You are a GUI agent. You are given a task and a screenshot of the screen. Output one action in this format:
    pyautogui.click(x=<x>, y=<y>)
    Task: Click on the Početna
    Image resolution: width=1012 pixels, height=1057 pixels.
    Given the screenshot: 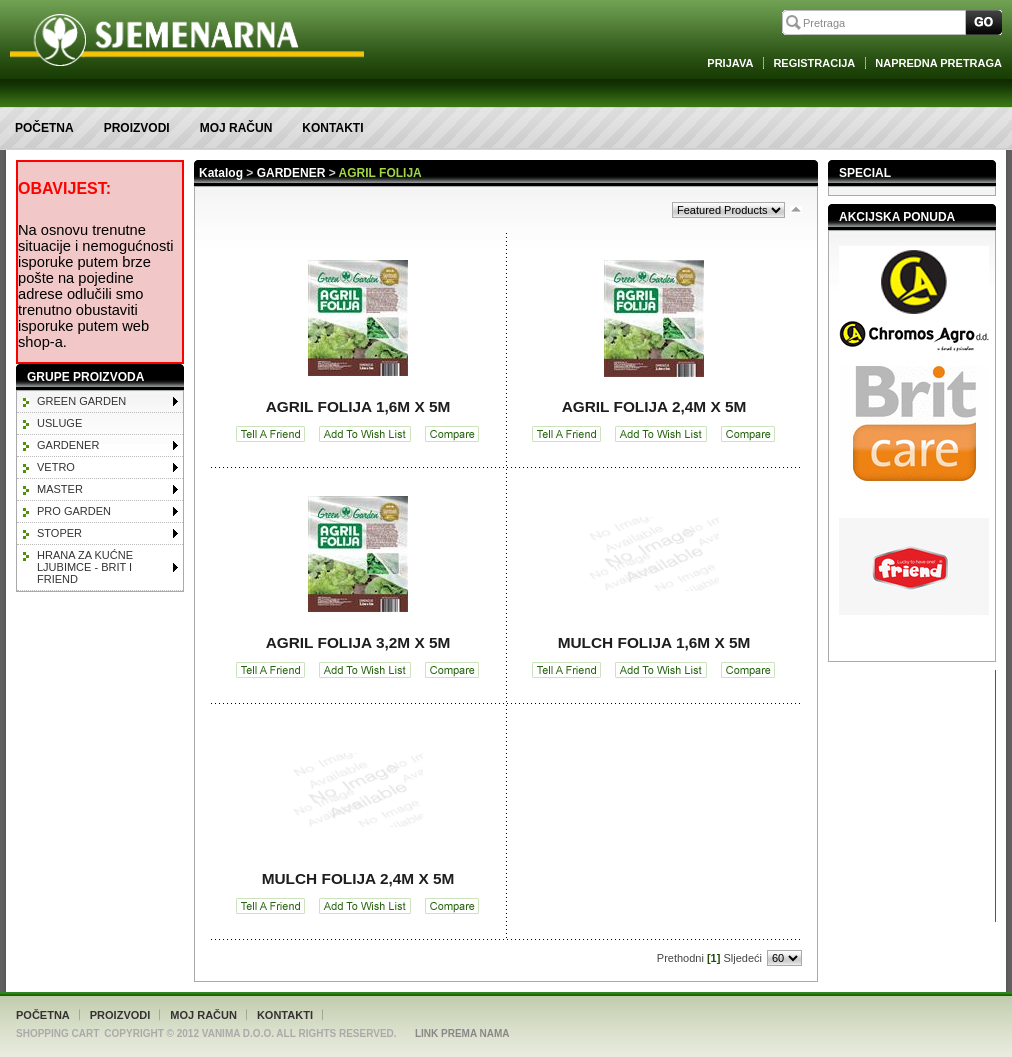 What is the action you would take?
    pyautogui.click(x=44, y=128)
    